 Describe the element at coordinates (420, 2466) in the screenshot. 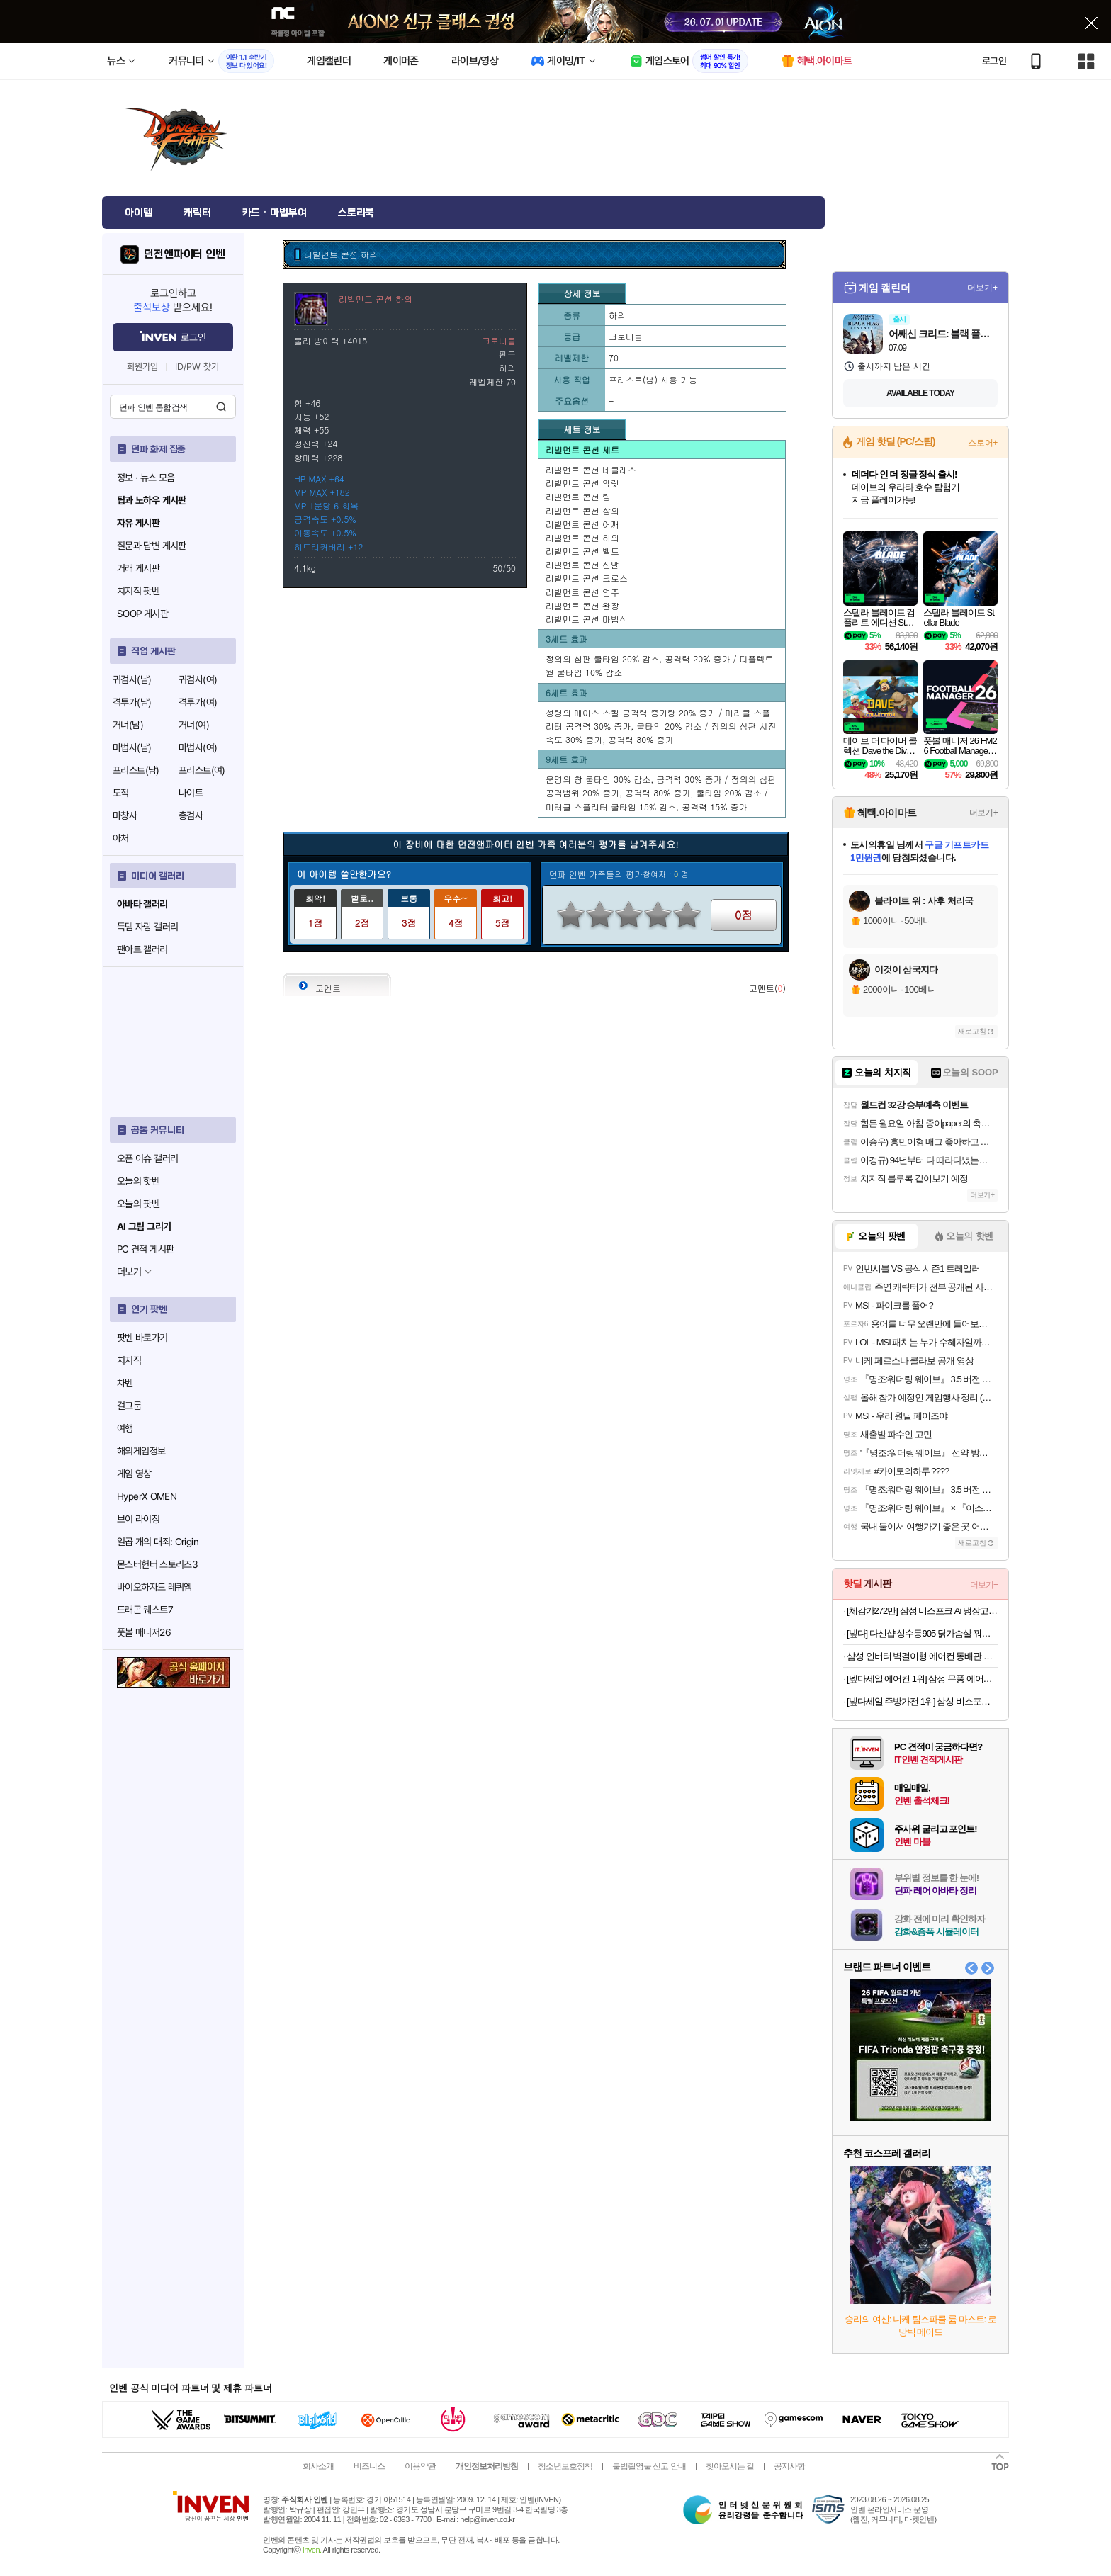

I see `이용약관` at that location.